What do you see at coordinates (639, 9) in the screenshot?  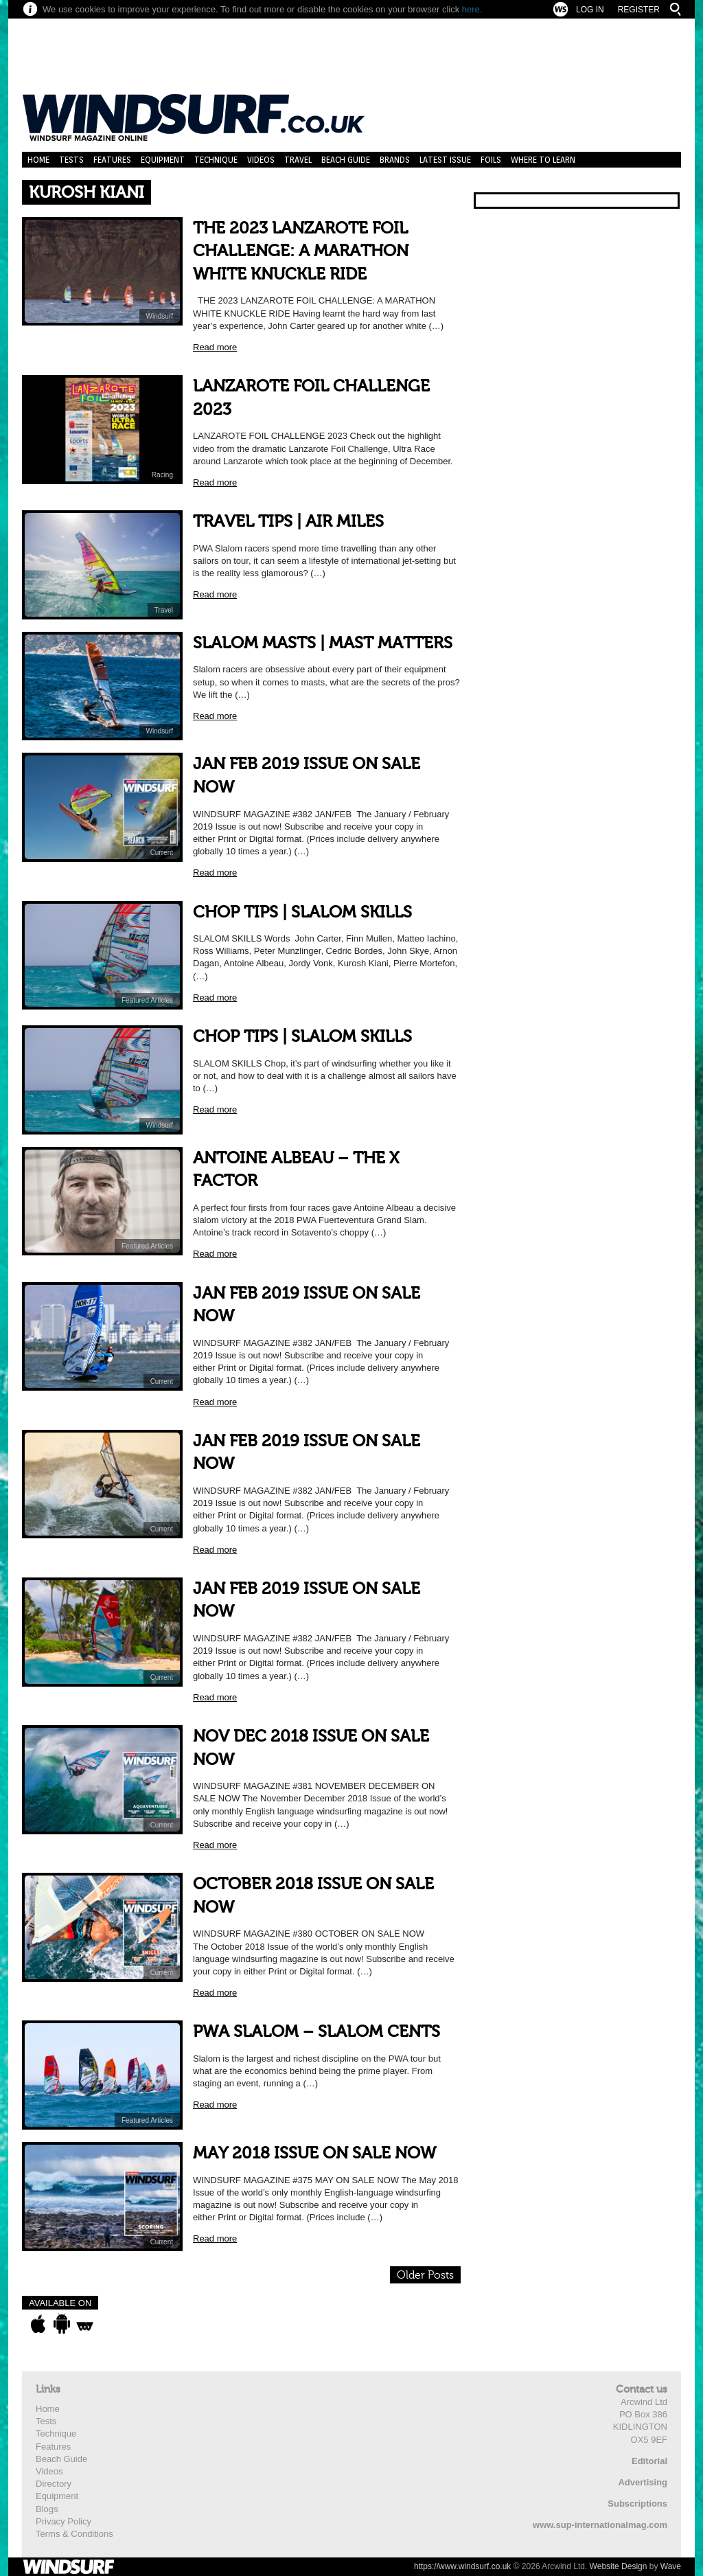 I see `Register` at bounding box center [639, 9].